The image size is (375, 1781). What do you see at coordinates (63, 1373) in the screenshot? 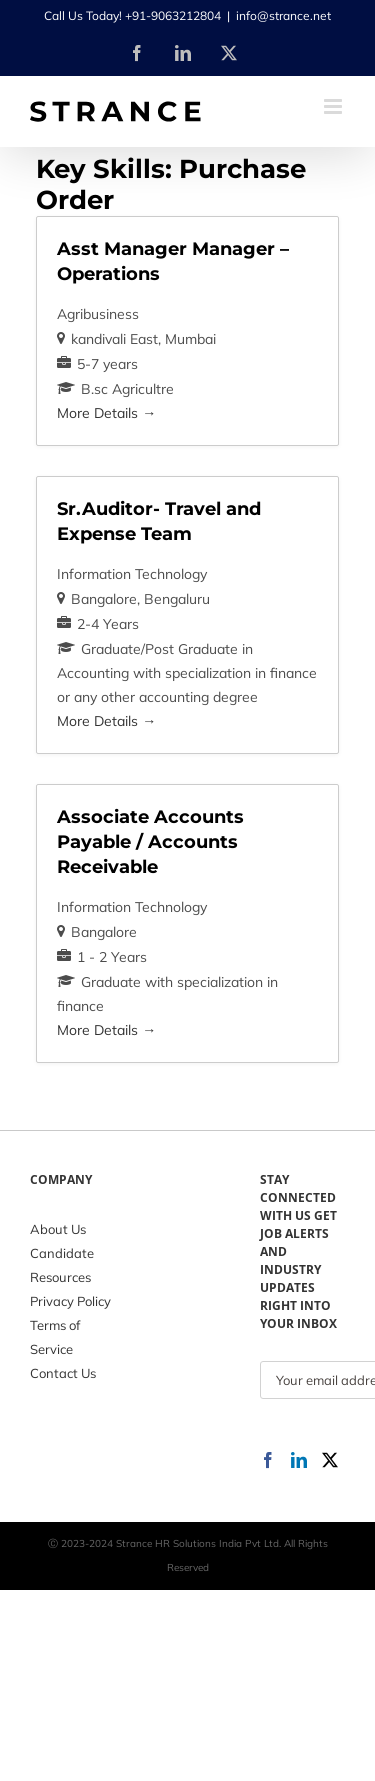
I see `Contact Us` at bounding box center [63, 1373].